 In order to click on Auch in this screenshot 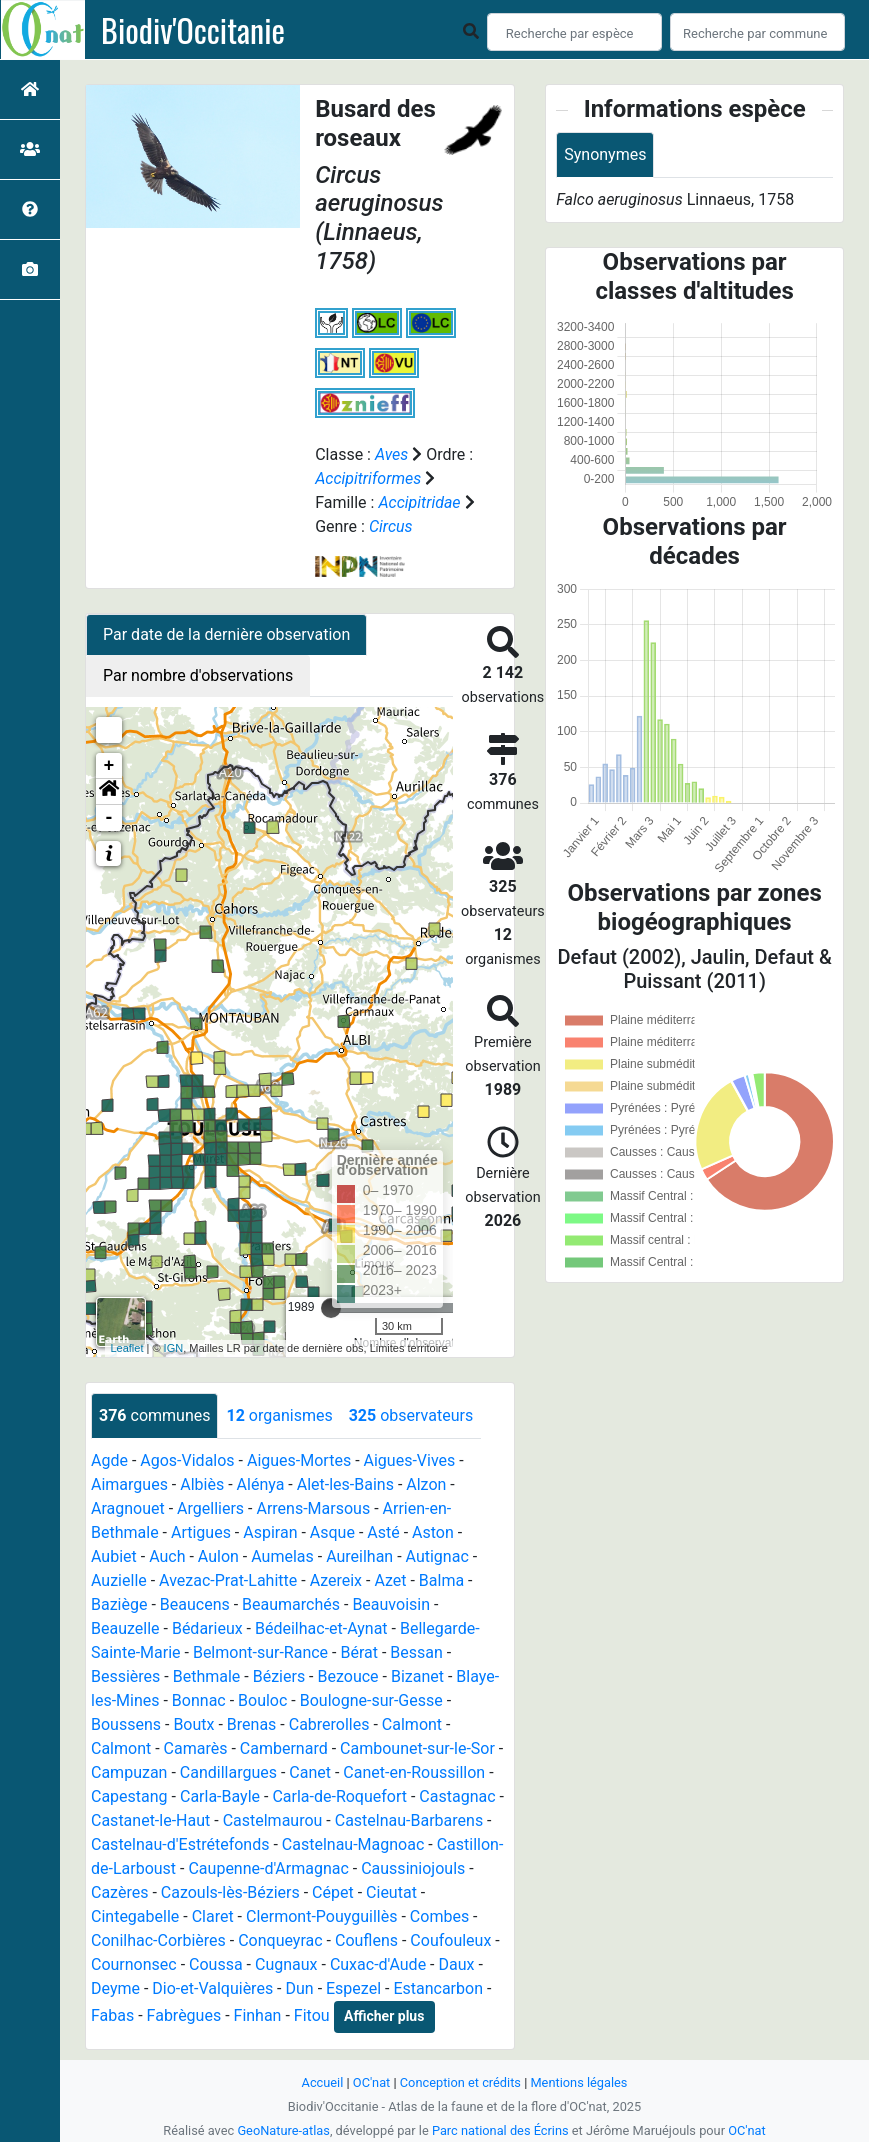, I will do `click(167, 1556)`.